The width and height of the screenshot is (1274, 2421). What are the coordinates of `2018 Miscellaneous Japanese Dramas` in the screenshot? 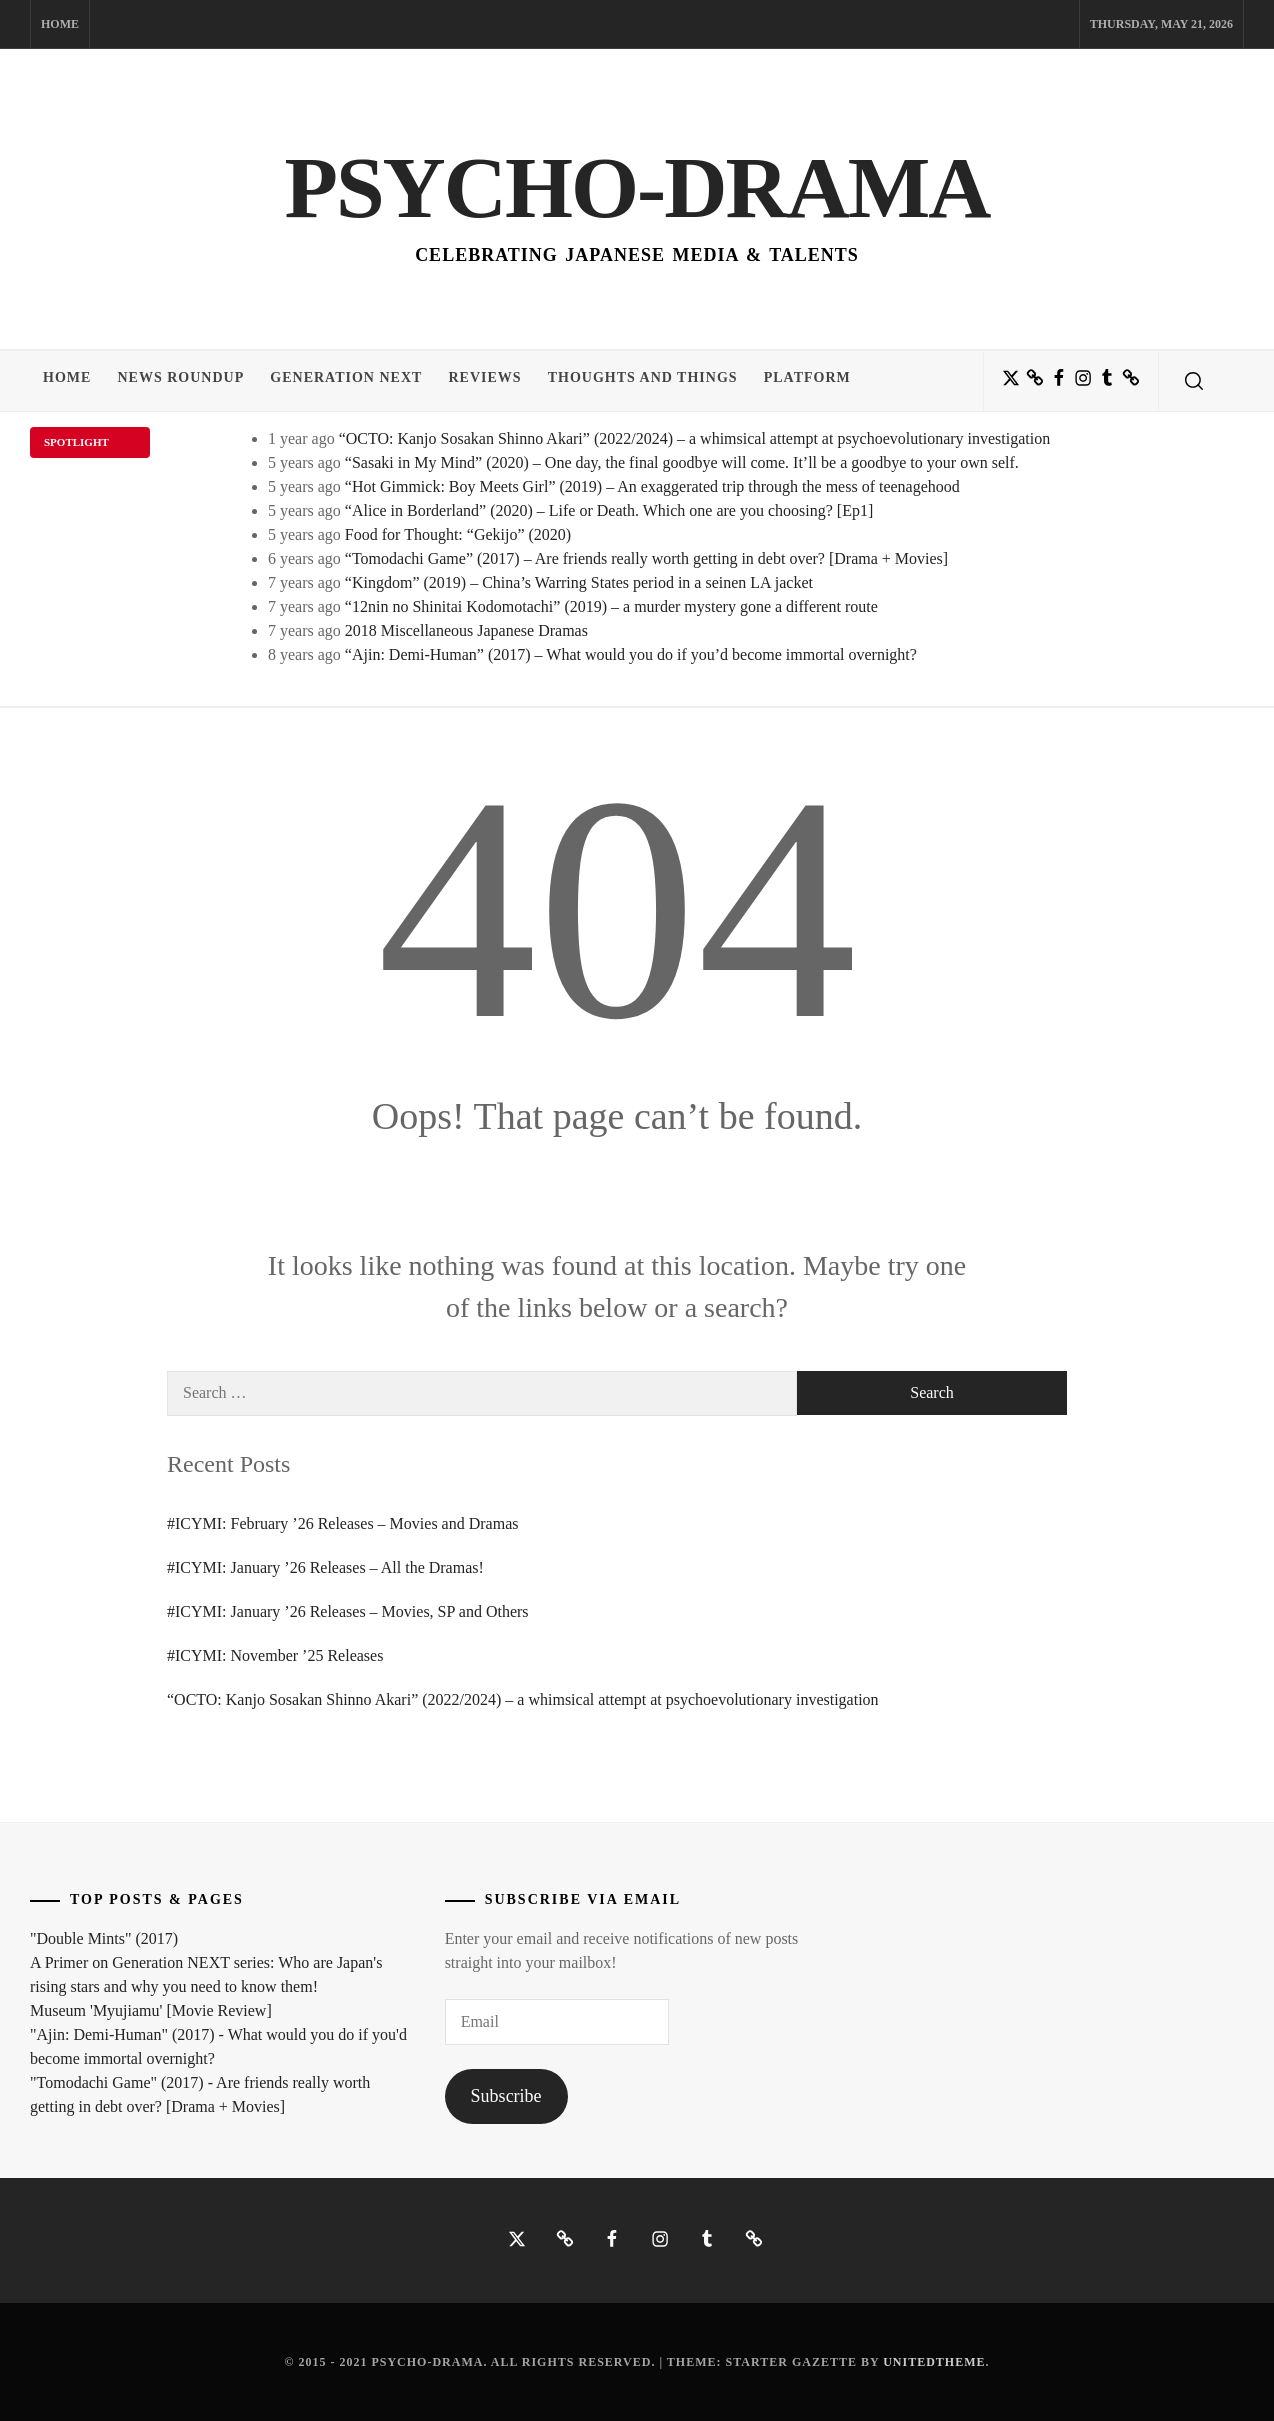 It's located at (466, 630).